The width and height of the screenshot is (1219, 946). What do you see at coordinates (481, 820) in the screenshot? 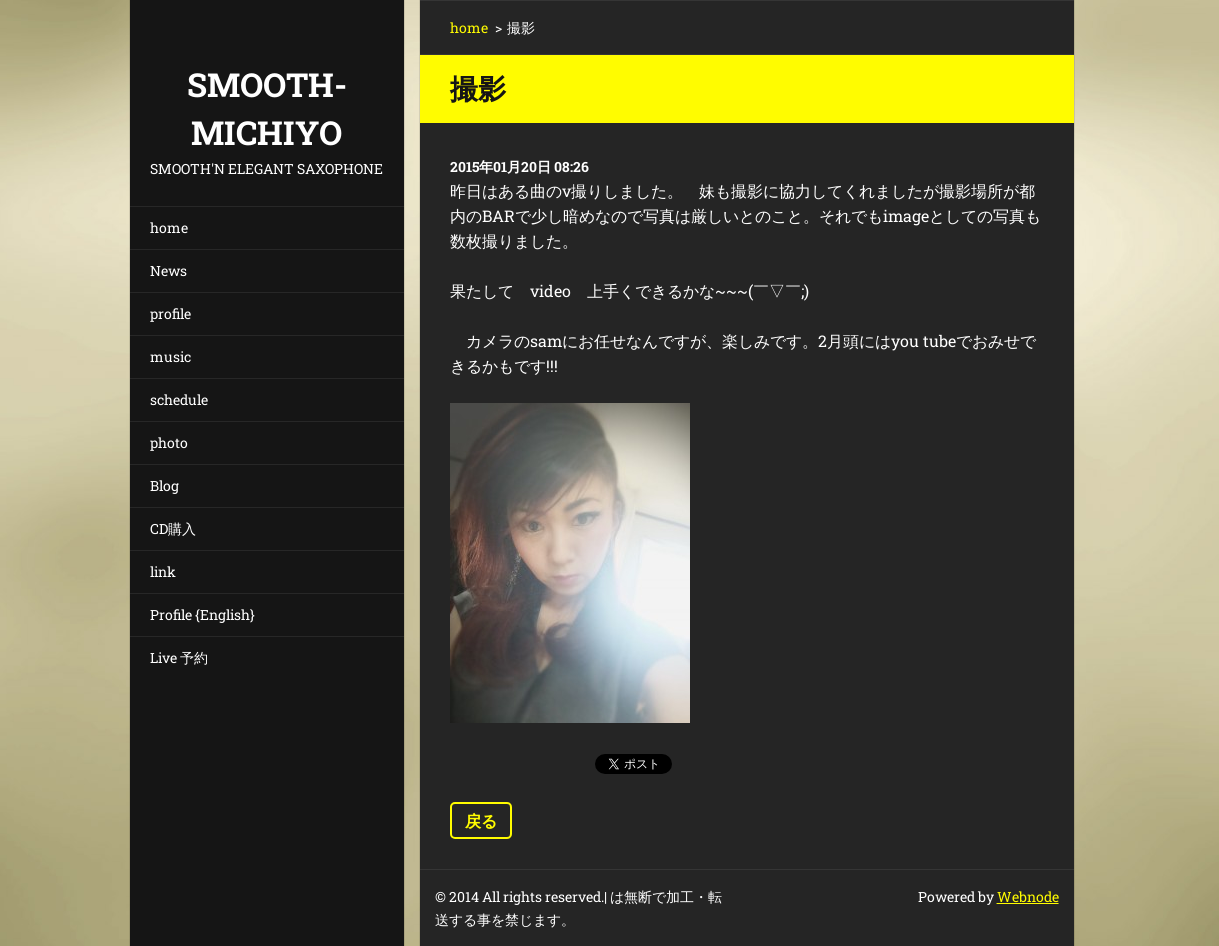
I see `戻る` at bounding box center [481, 820].